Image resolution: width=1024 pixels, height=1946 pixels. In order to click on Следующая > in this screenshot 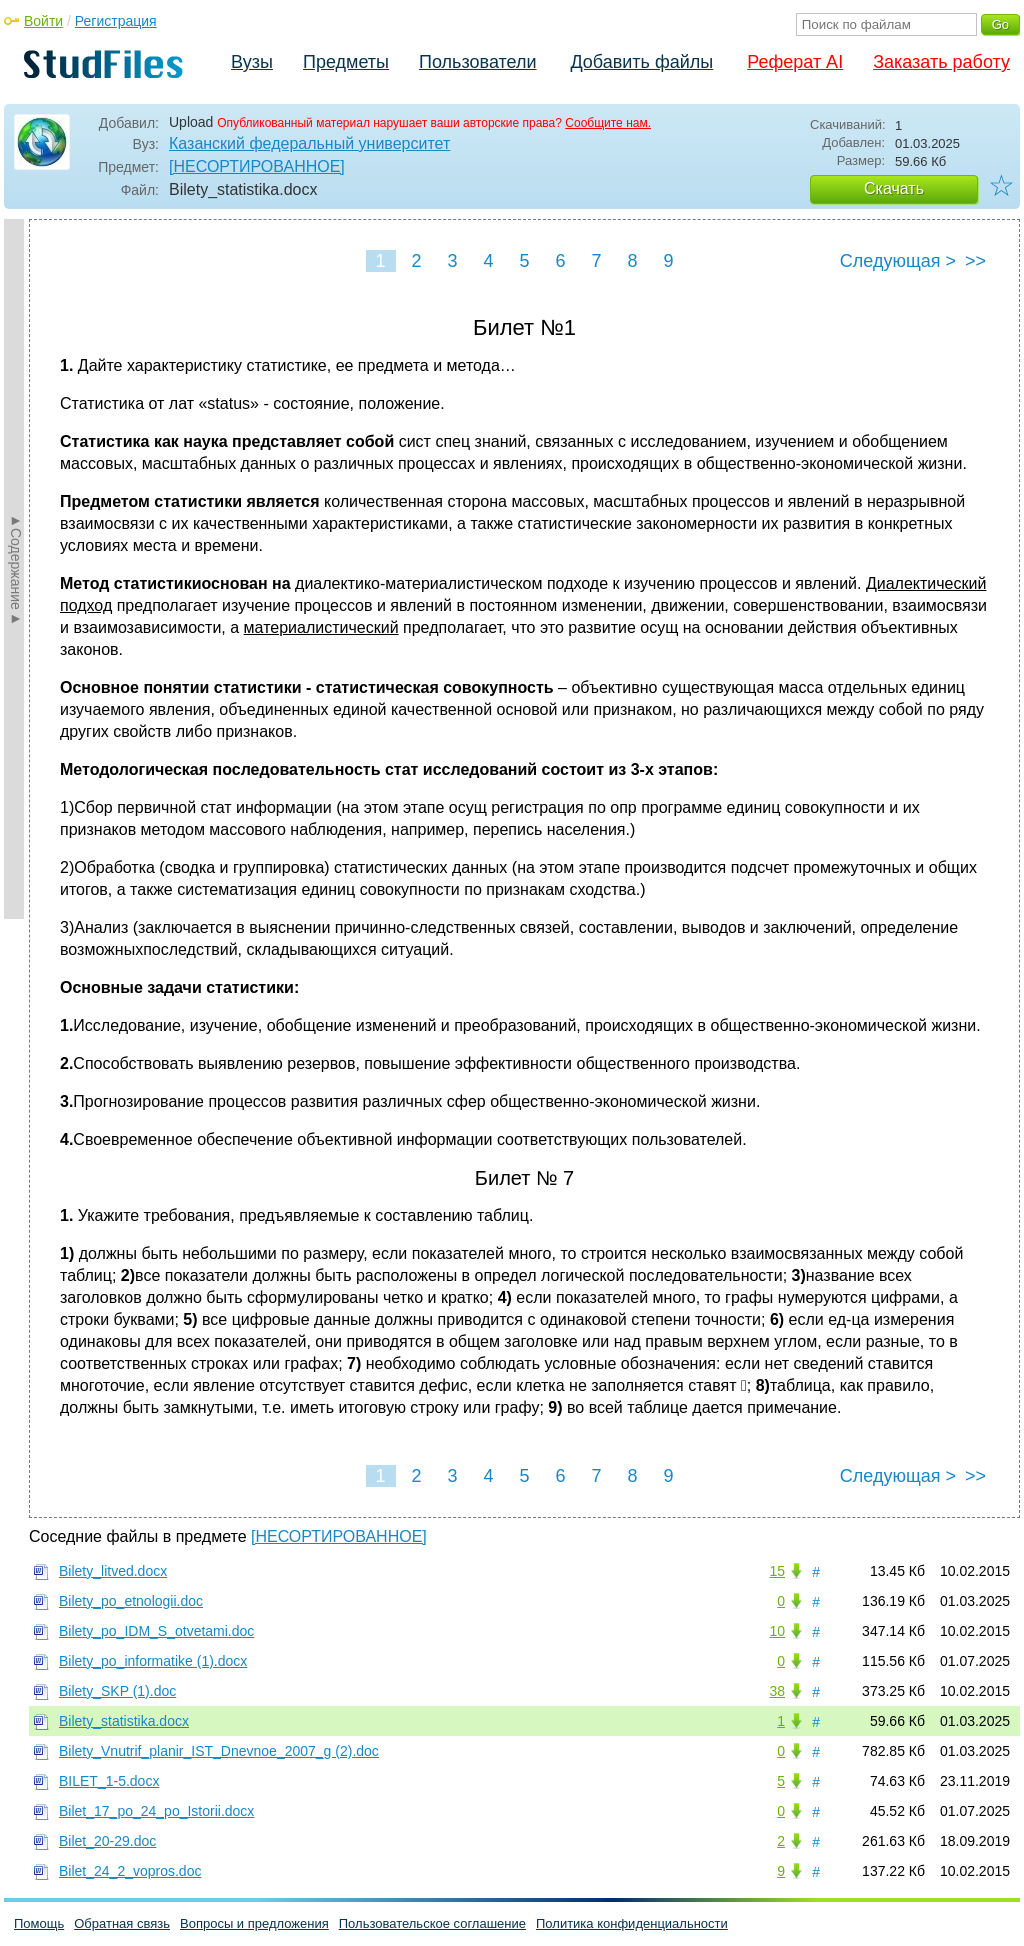, I will do `click(898, 261)`.